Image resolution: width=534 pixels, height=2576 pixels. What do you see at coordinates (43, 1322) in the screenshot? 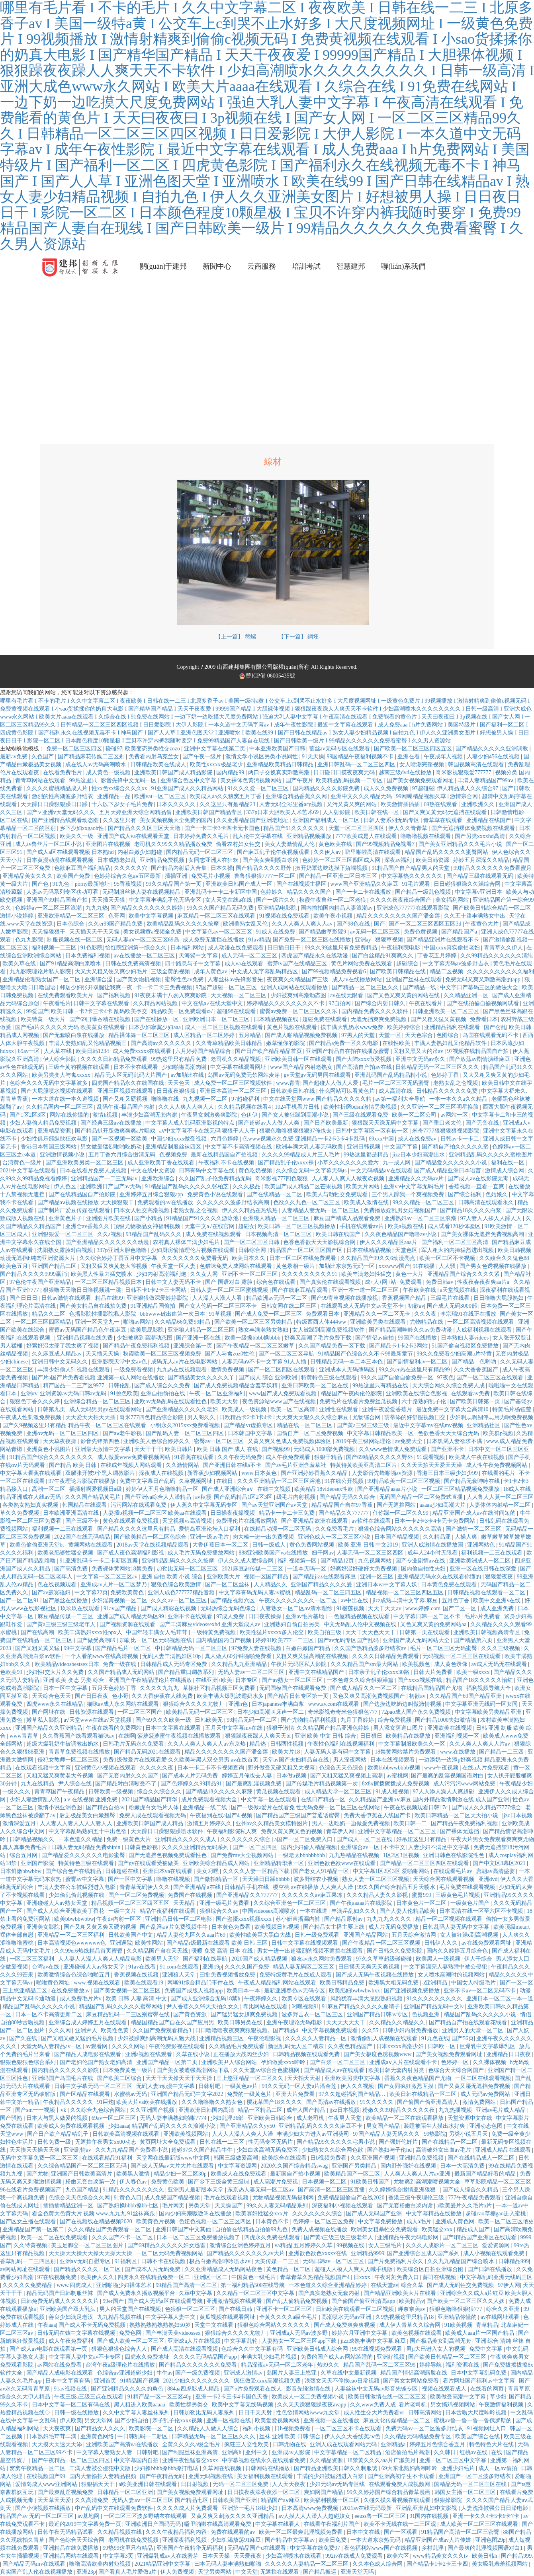
I see `一区二区三区四区精品` at bounding box center [43, 1322].